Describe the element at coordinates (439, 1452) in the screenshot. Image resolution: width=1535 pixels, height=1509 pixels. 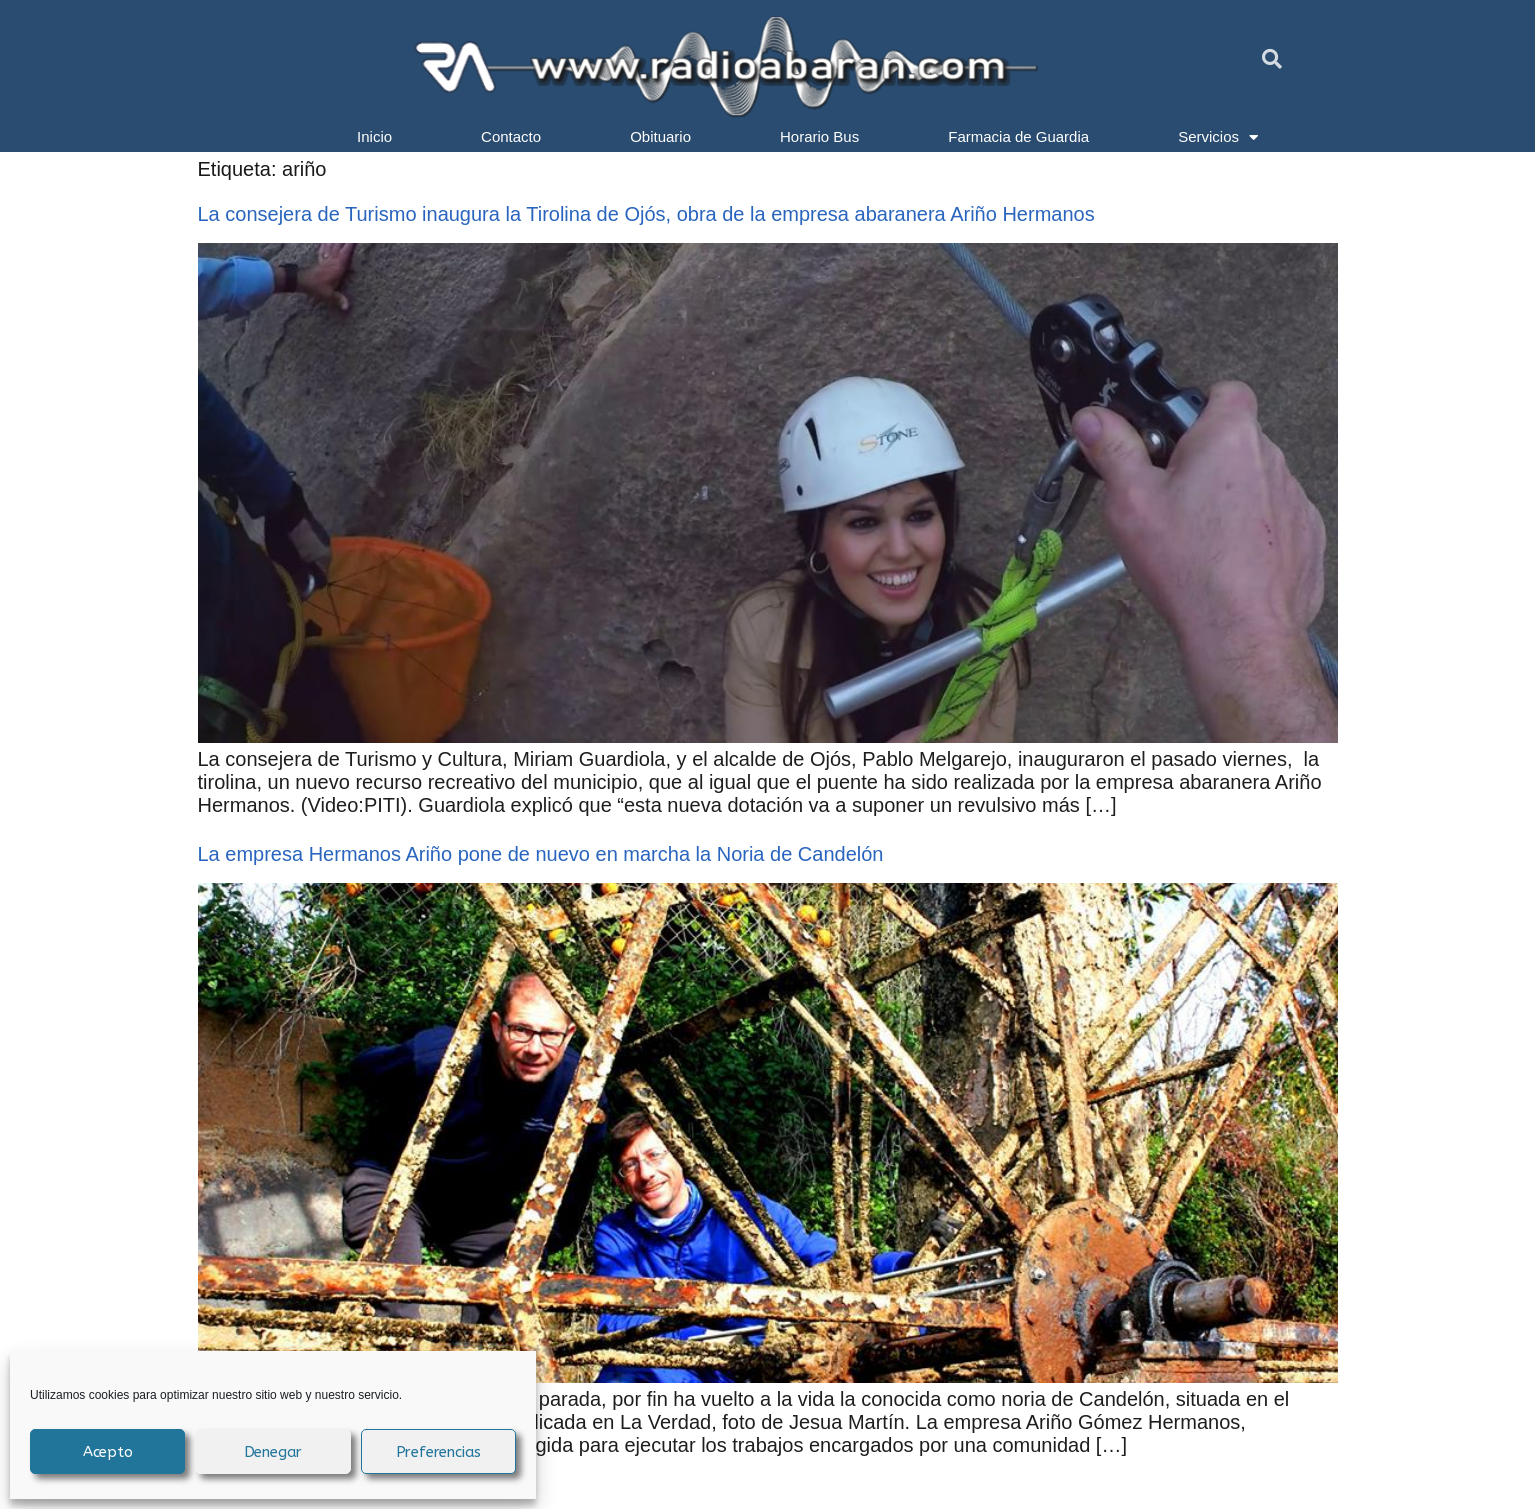
I see `Preferencias` at that location.